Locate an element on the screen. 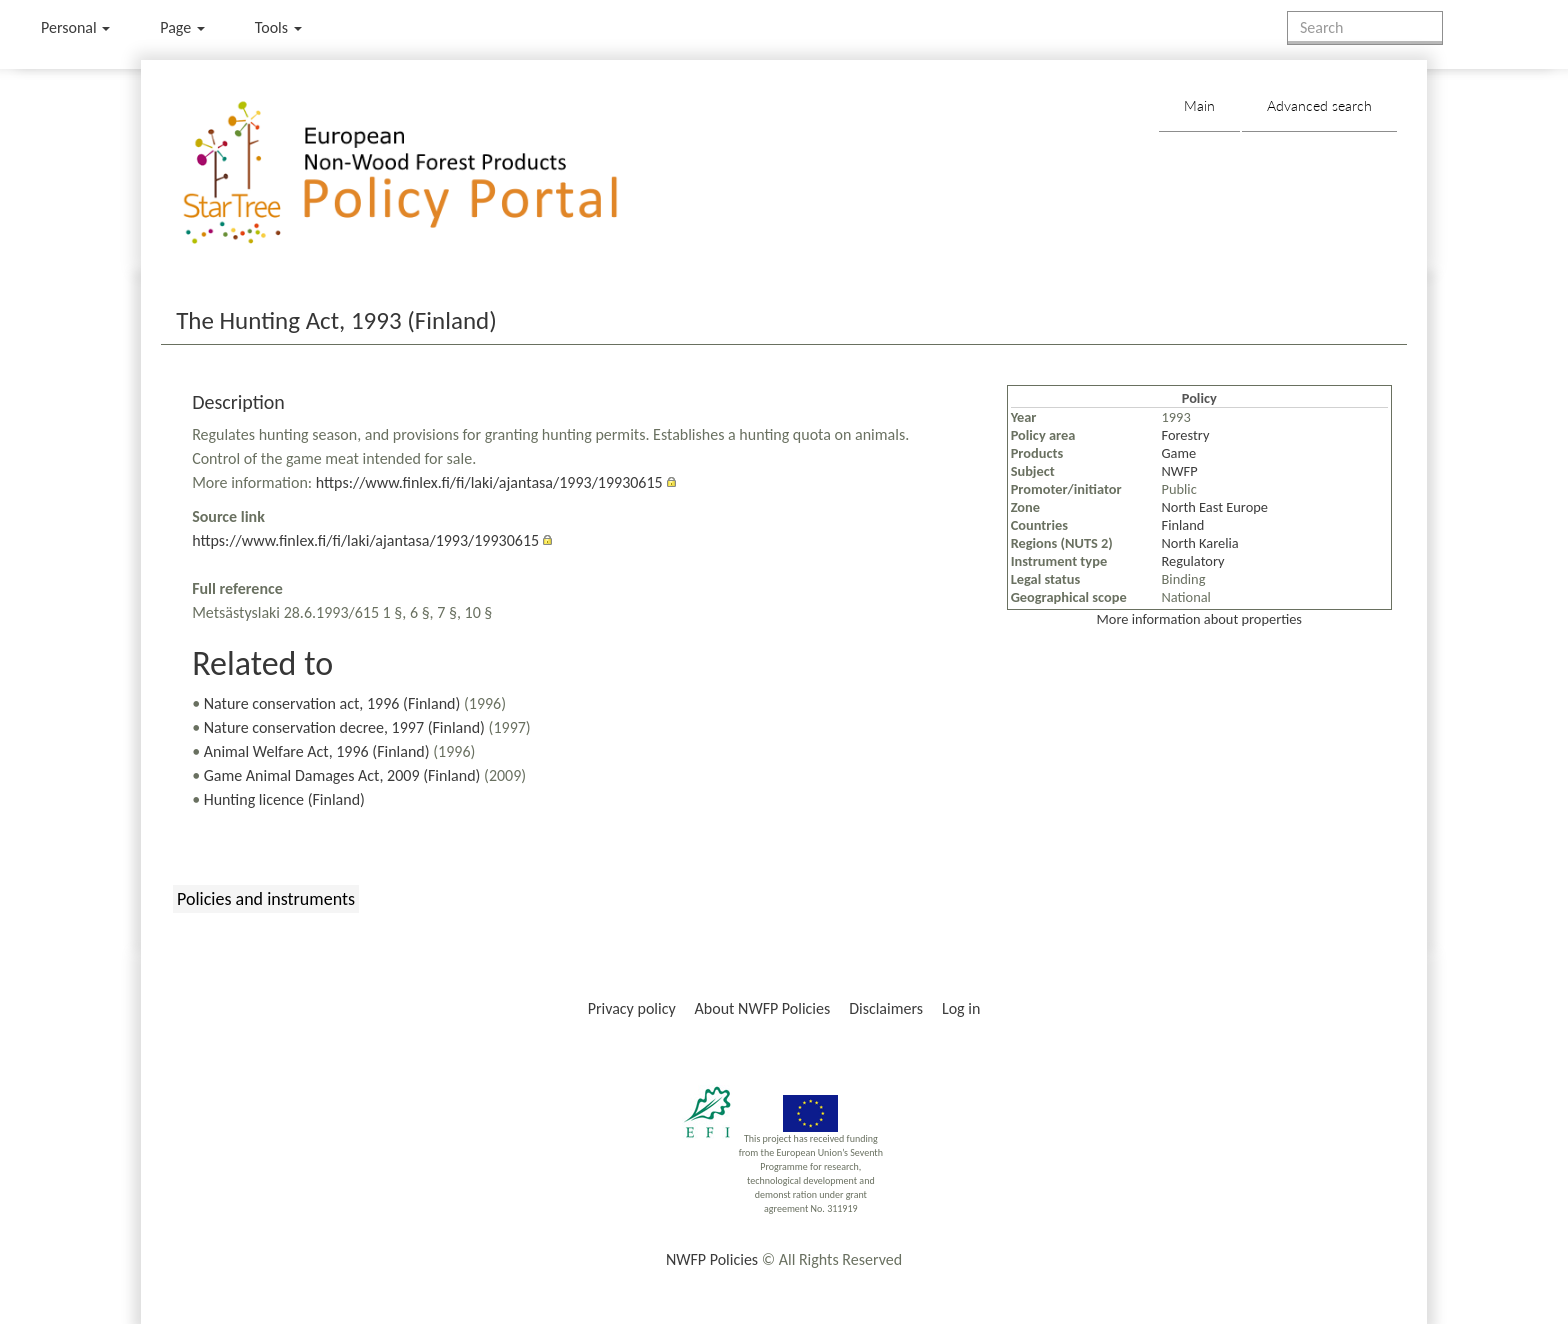 The image size is (1568, 1324). NWFP is located at coordinates (1180, 471).